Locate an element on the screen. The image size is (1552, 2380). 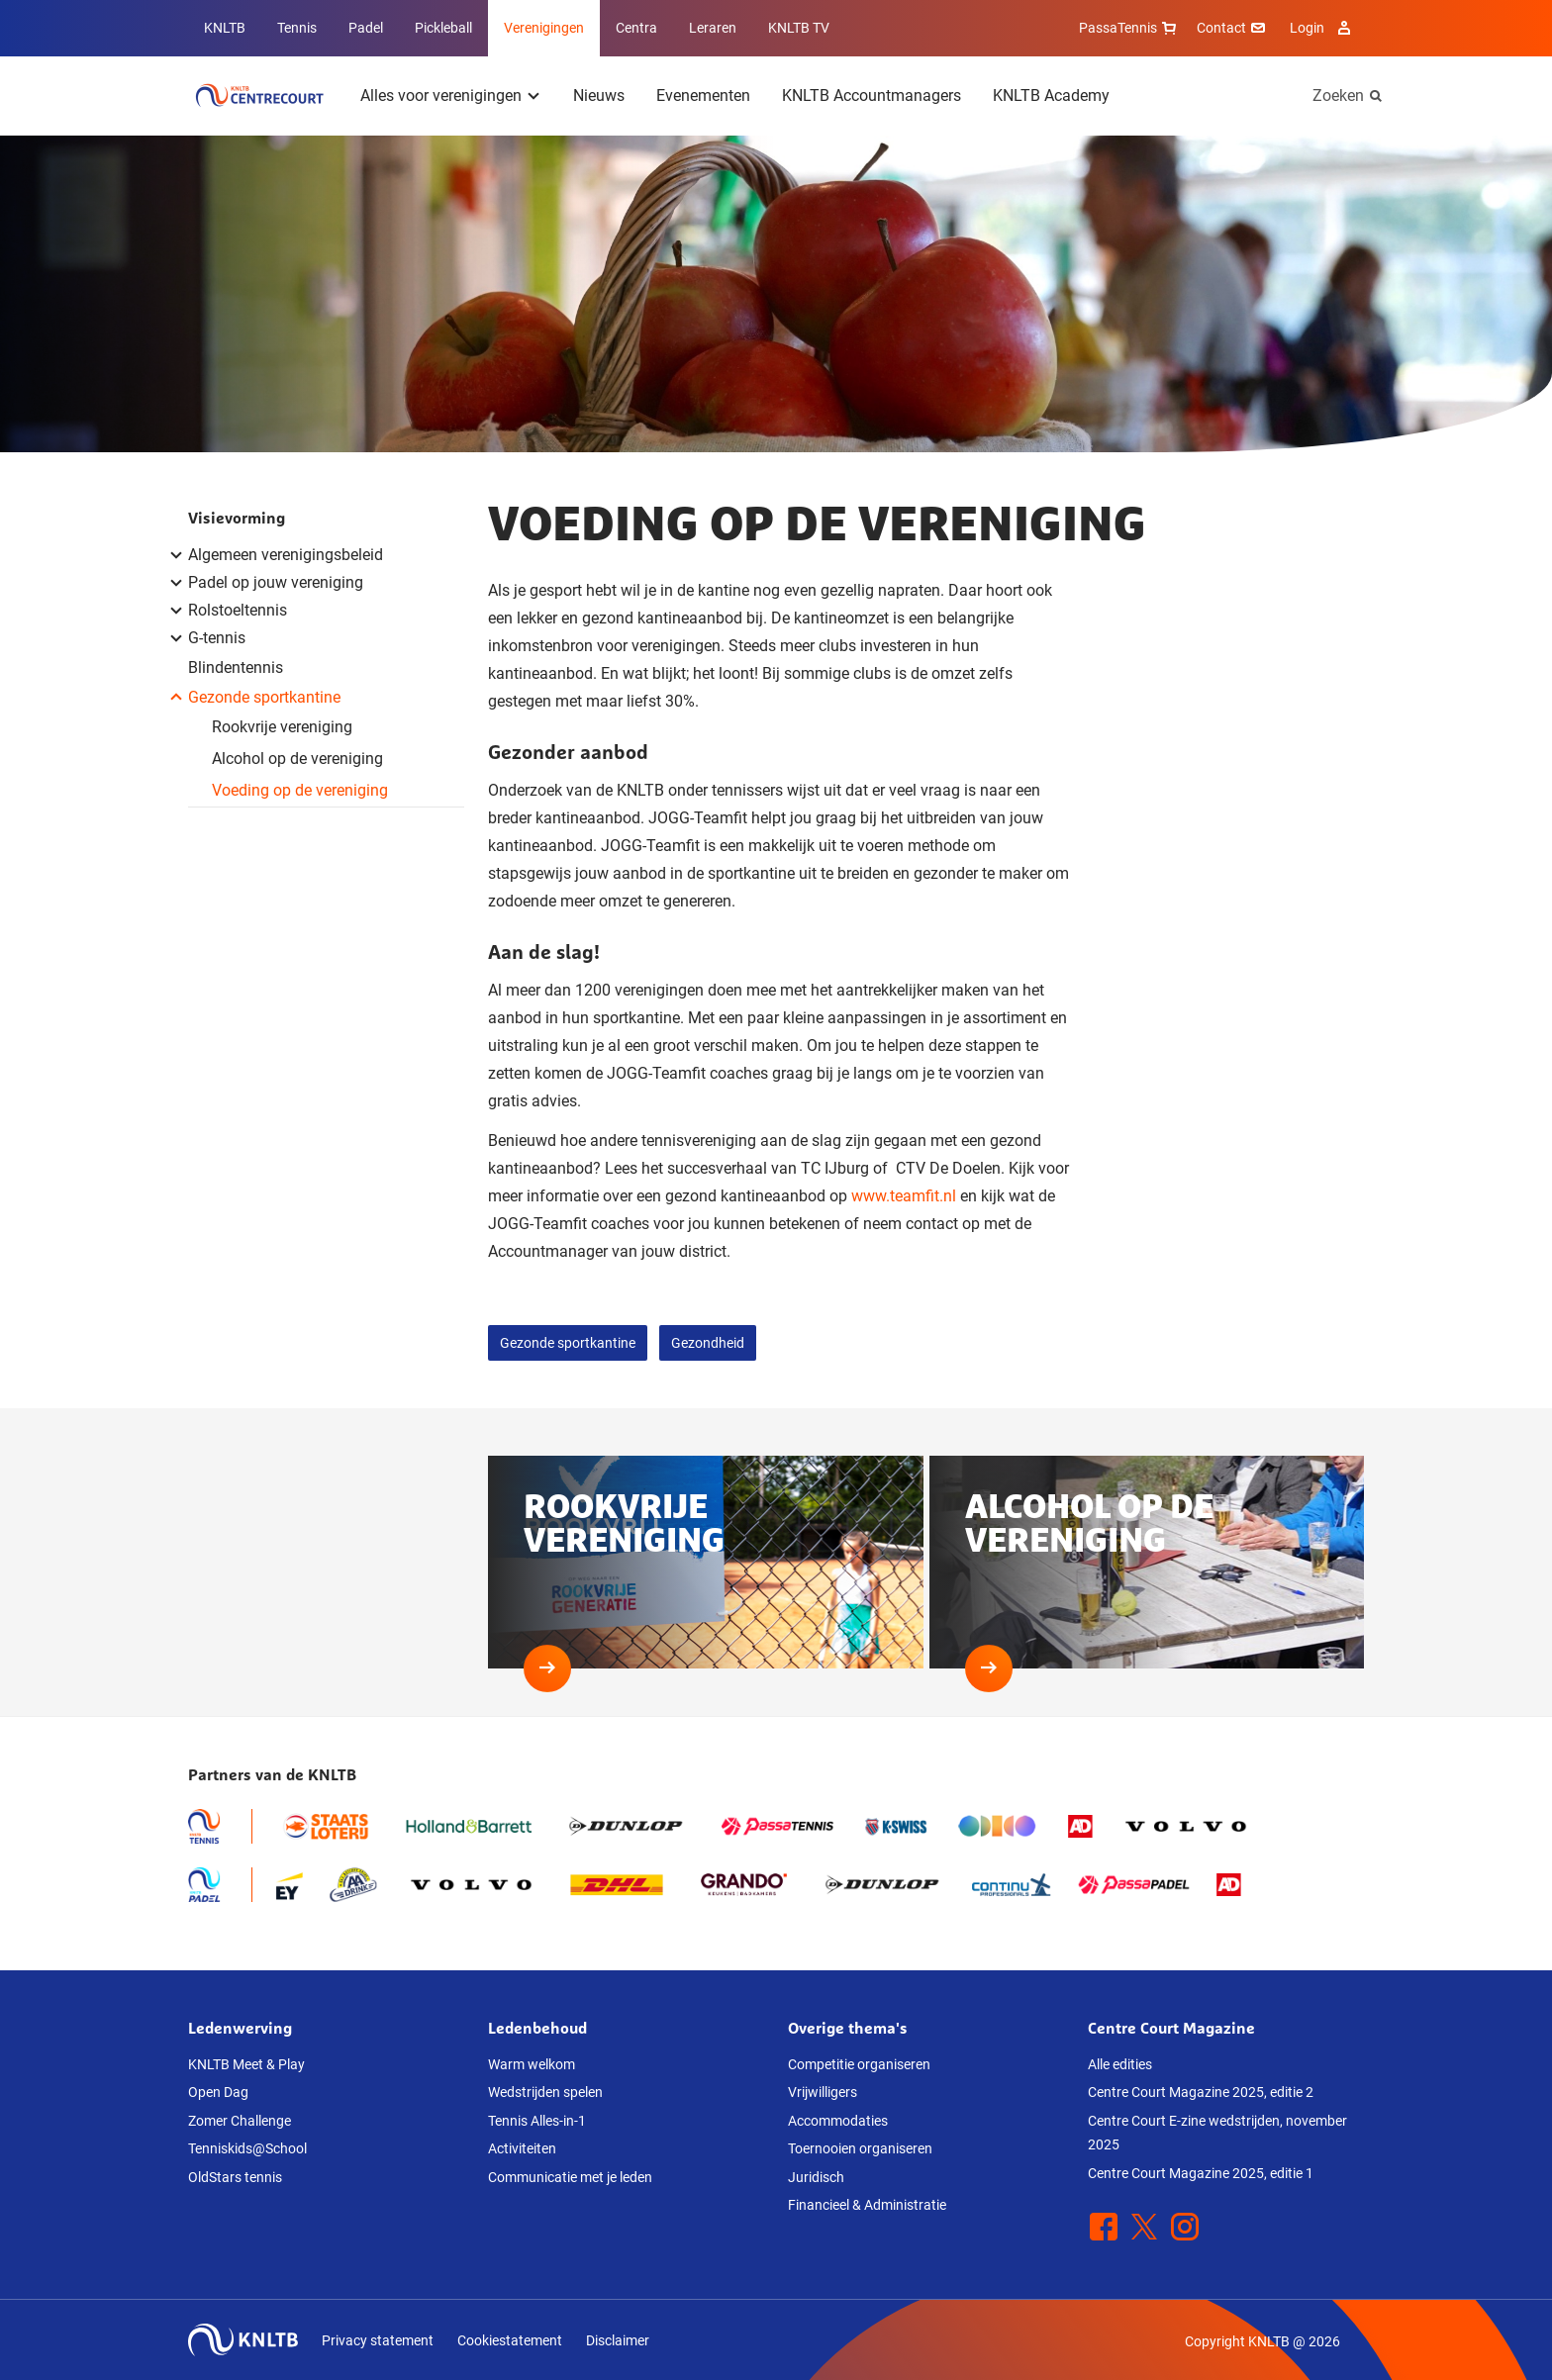
Leraren is located at coordinates (712, 28).